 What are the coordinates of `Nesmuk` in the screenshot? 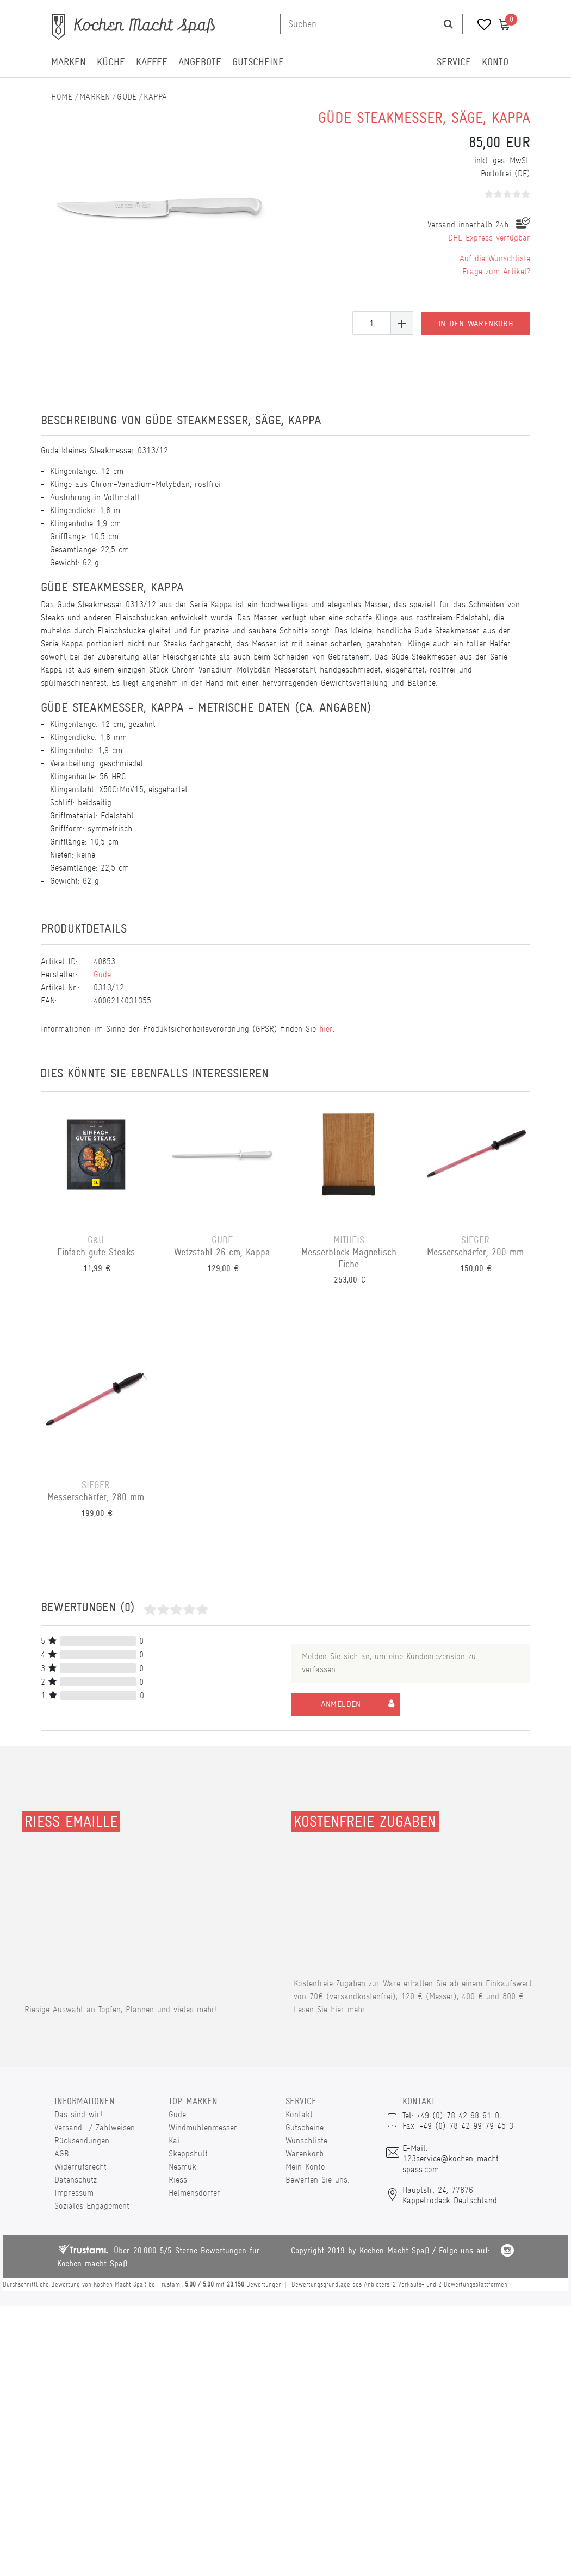 It's located at (182, 2166).